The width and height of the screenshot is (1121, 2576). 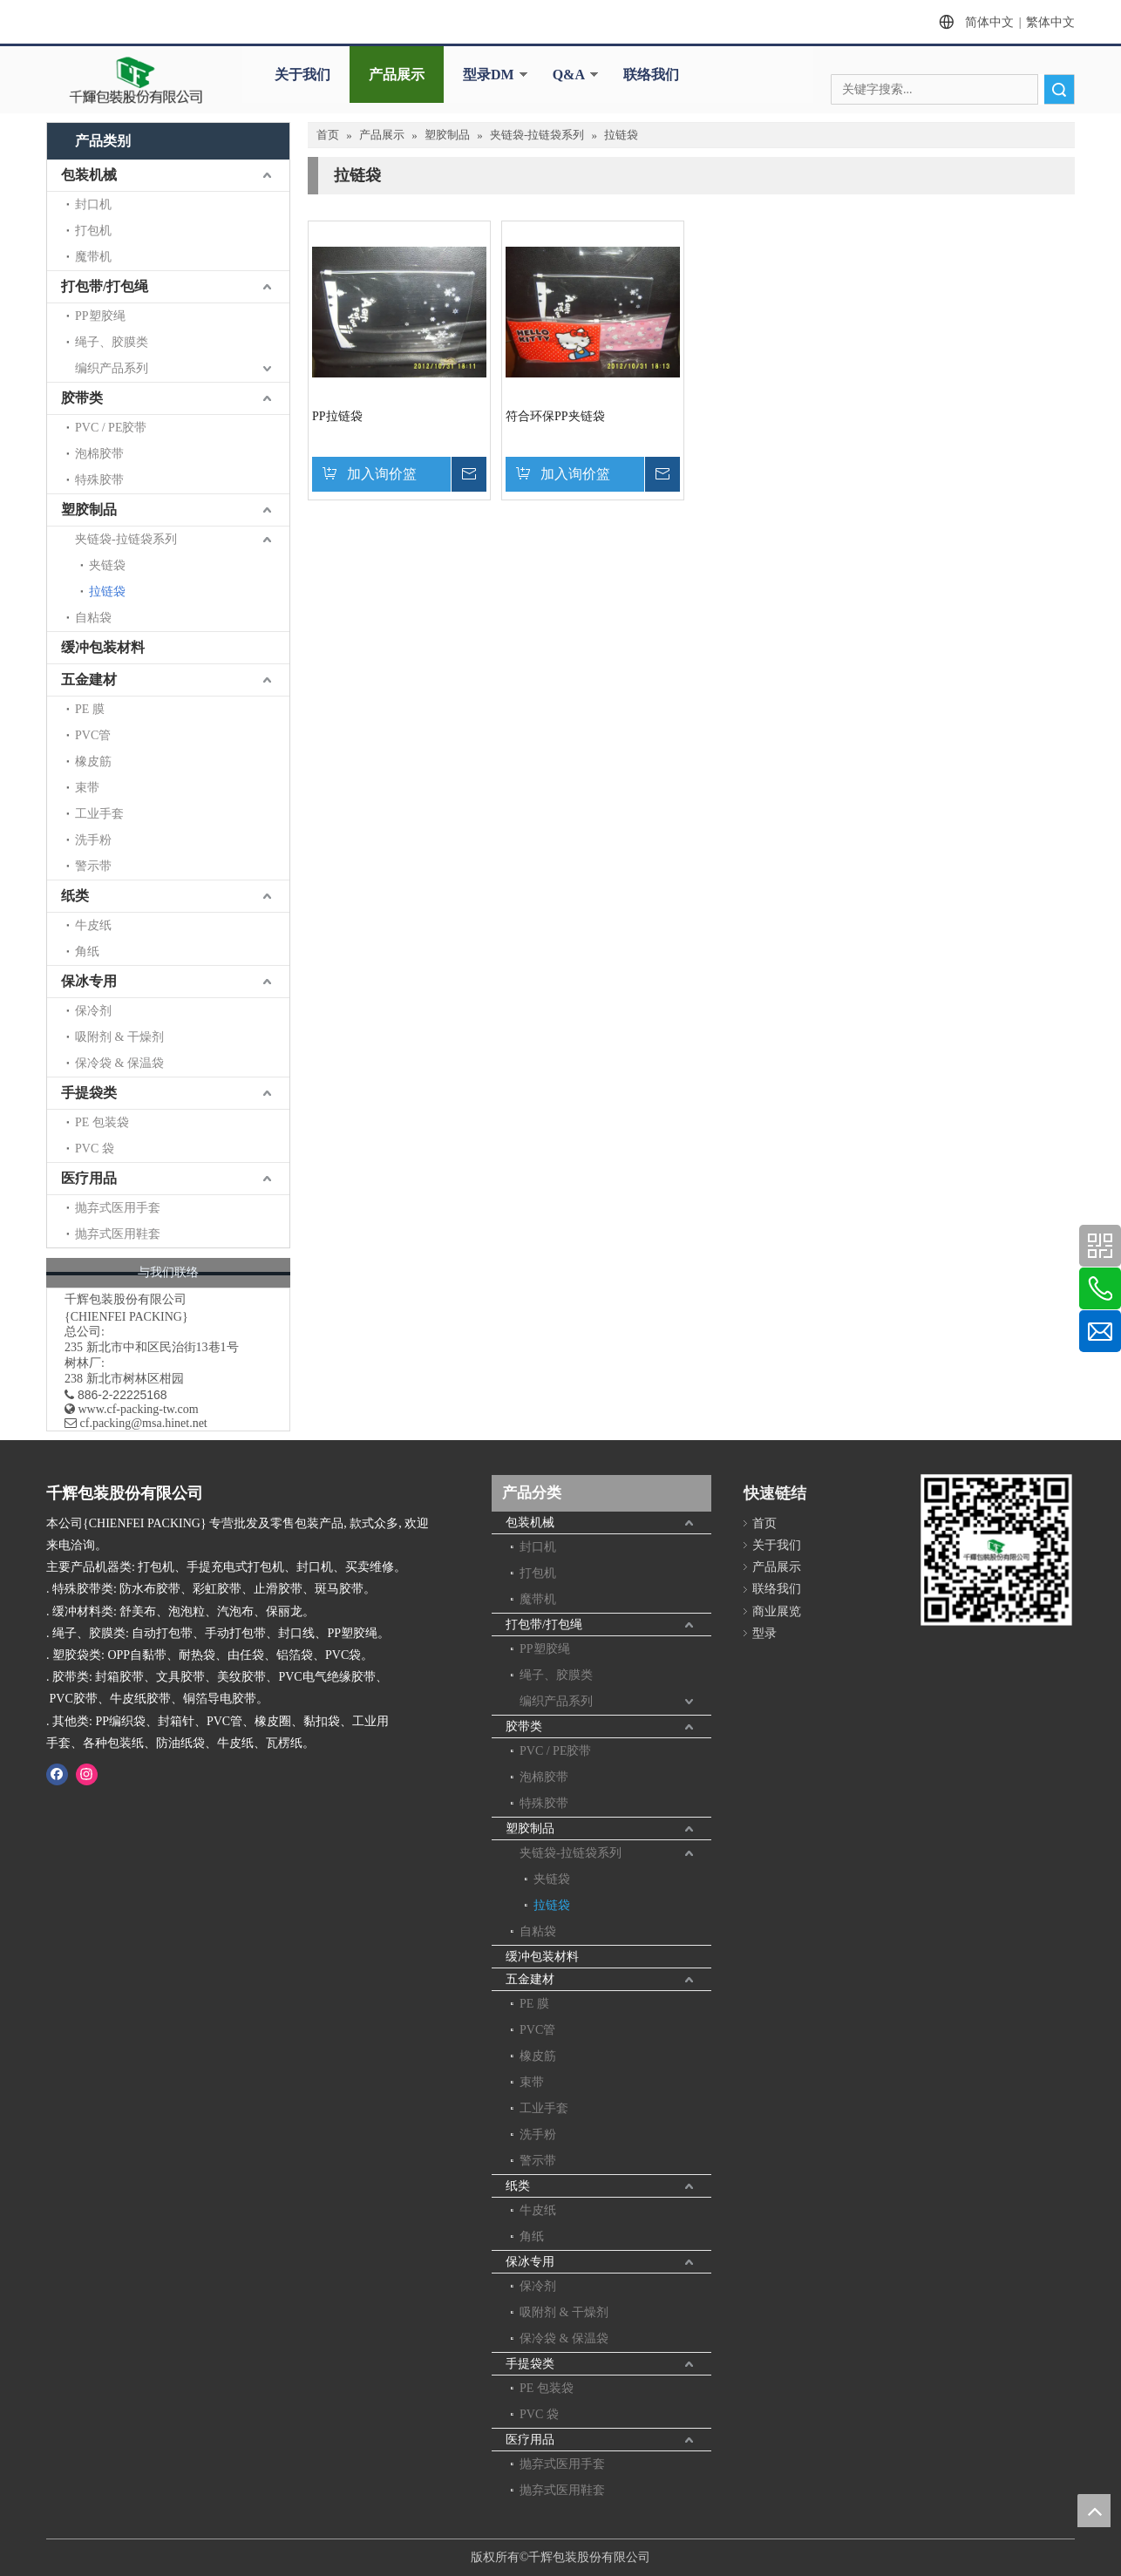 What do you see at coordinates (89, 981) in the screenshot?
I see `保冰专用` at bounding box center [89, 981].